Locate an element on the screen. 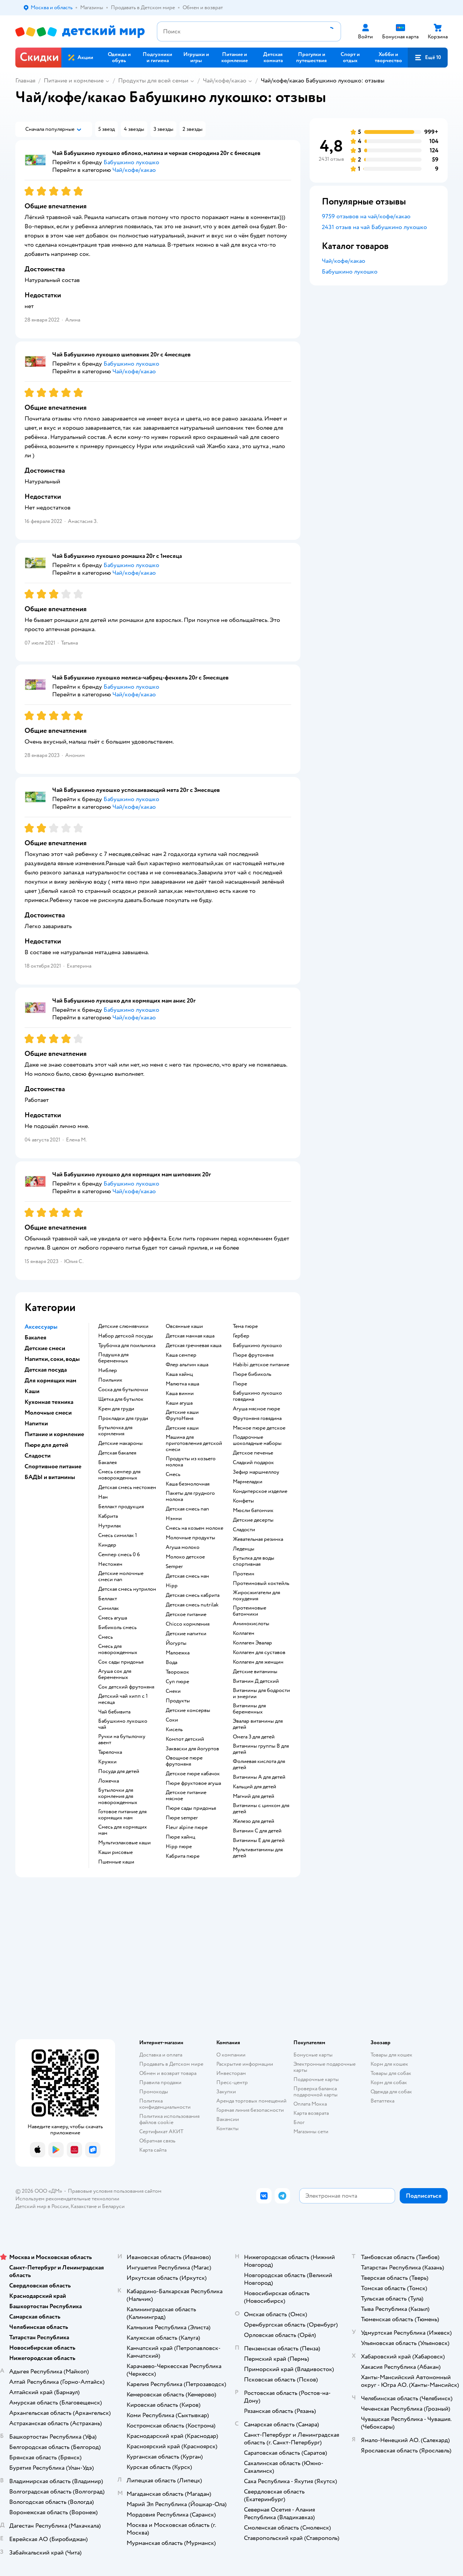 The image size is (463, 2576). детское питание is located at coordinates (186, 1614).